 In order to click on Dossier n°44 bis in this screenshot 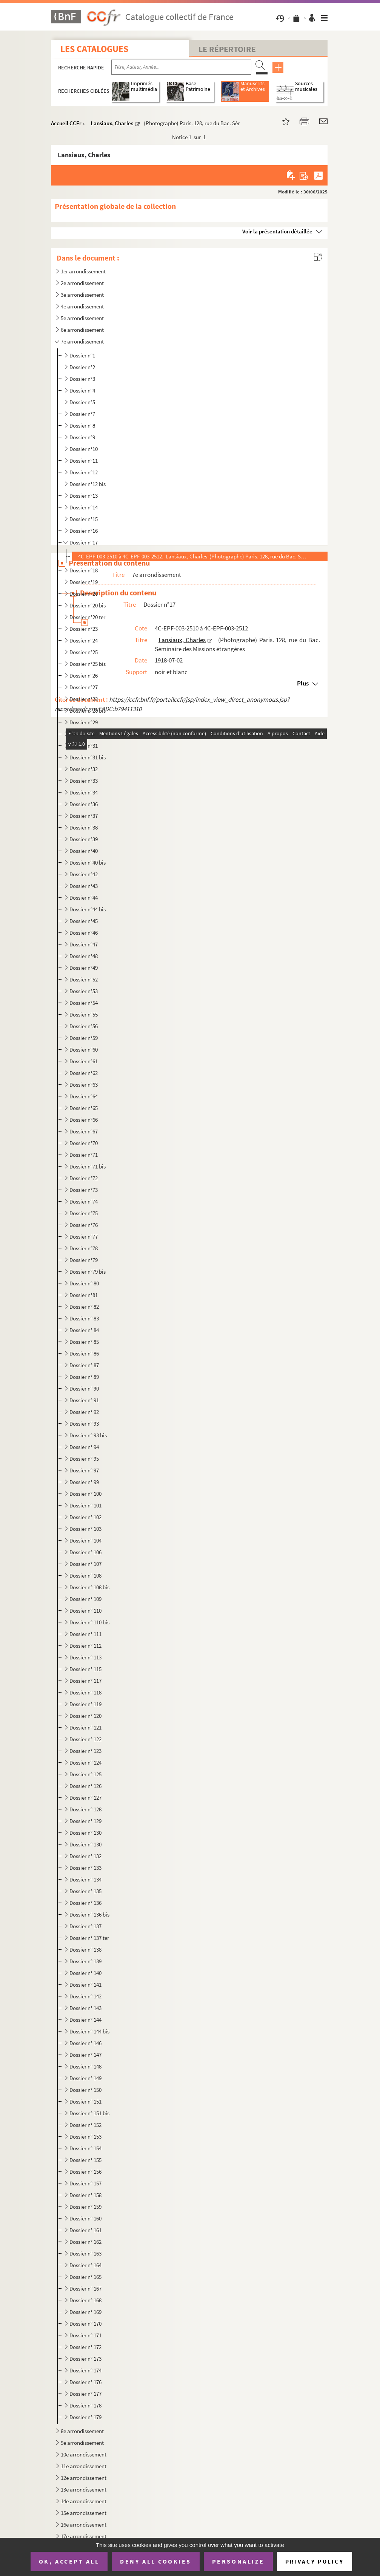, I will do `click(87, 909)`.